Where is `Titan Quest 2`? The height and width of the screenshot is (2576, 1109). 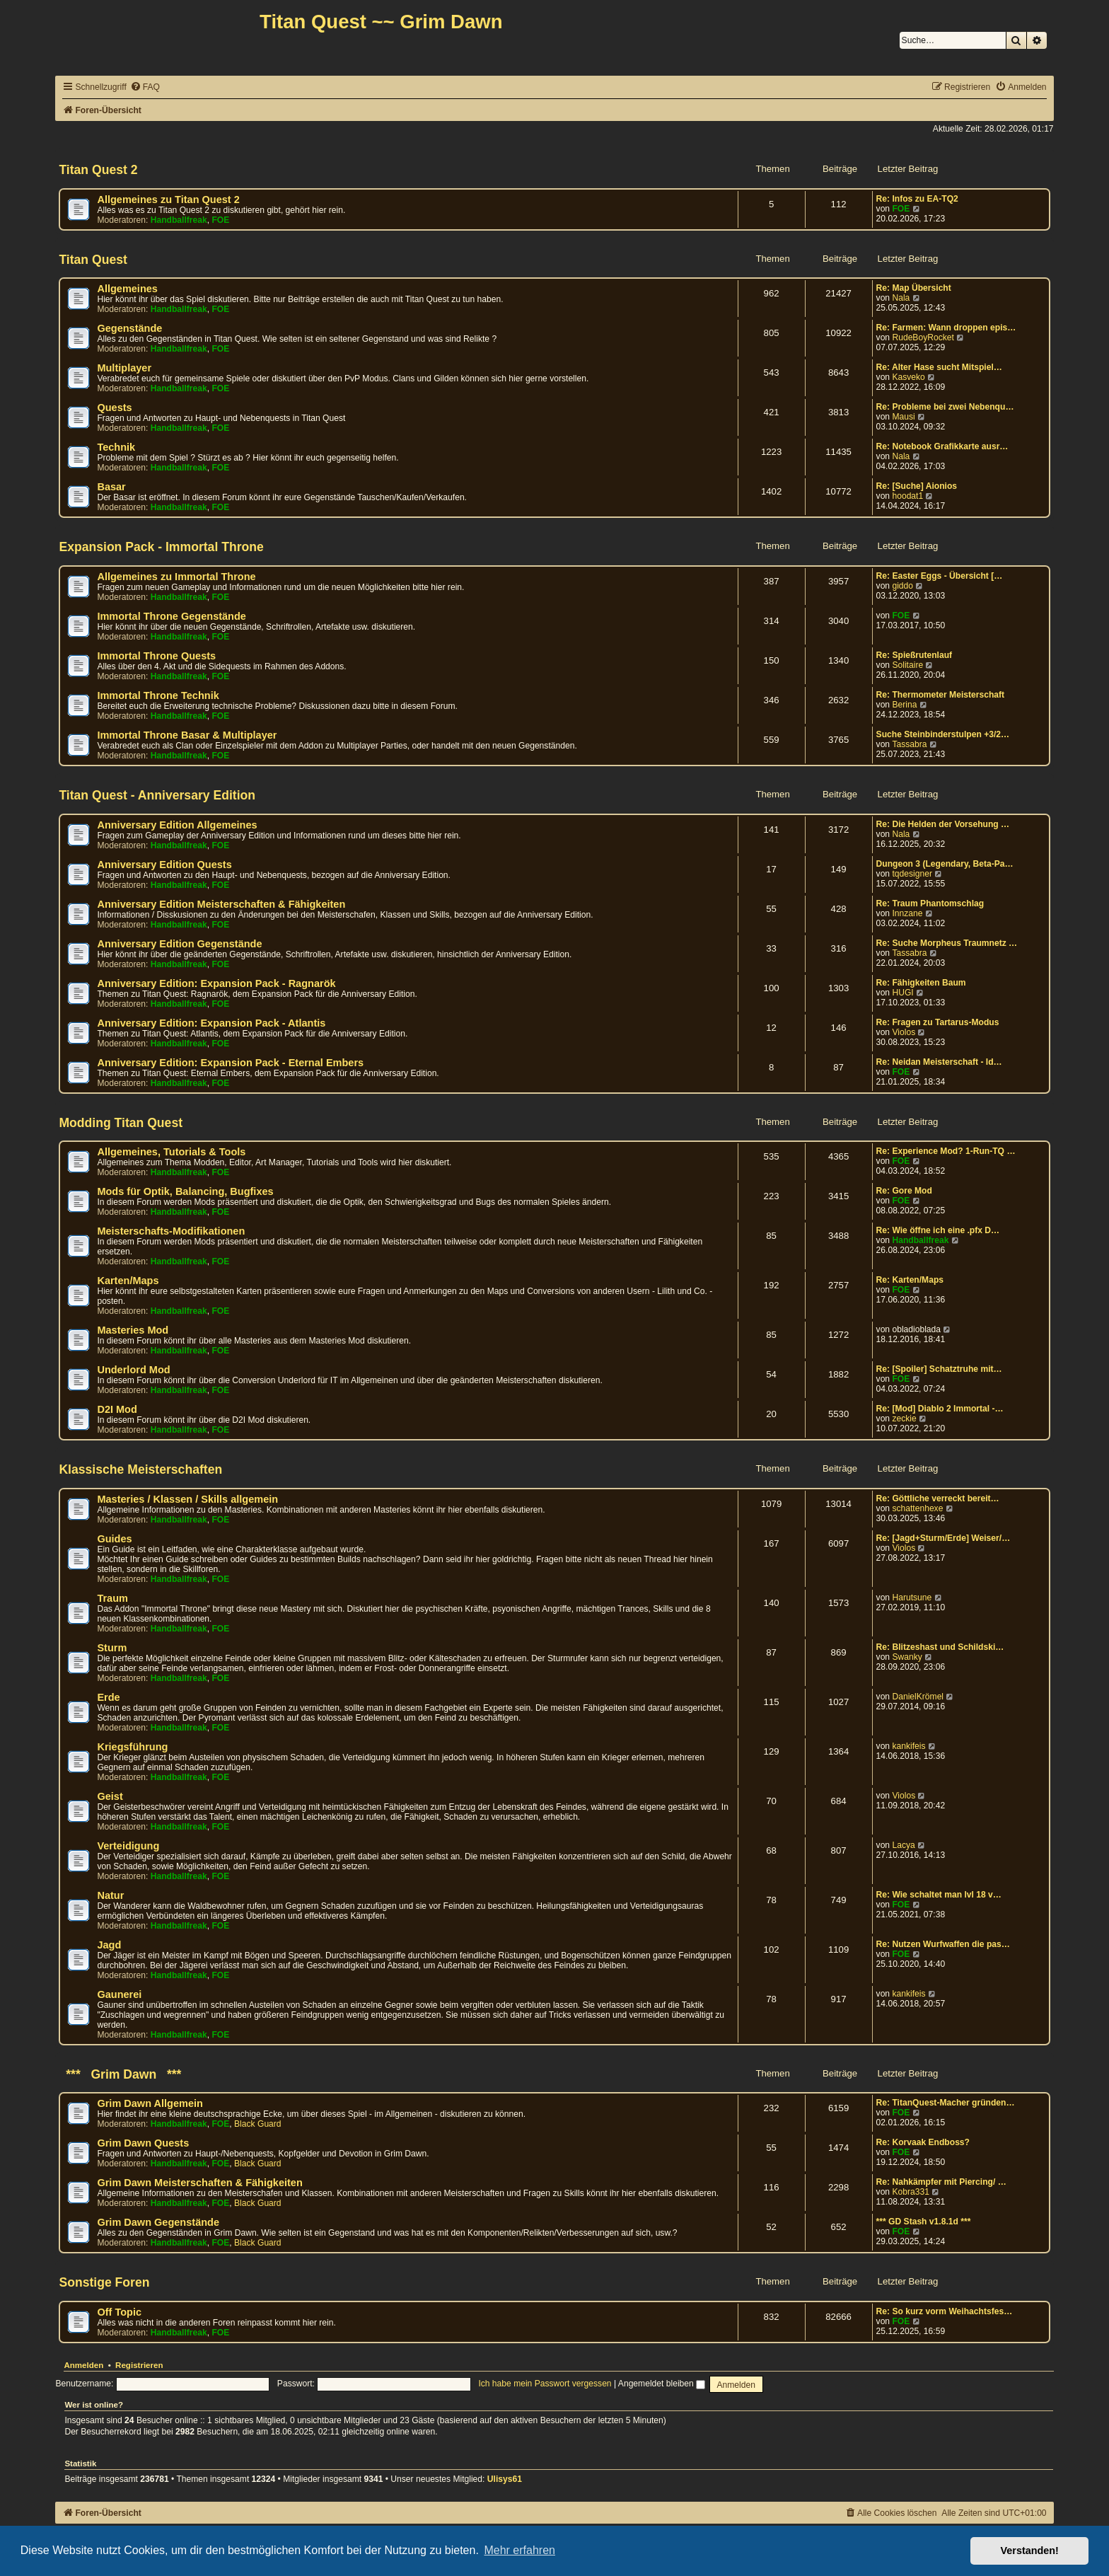
Titan Quest 2 is located at coordinates (98, 170).